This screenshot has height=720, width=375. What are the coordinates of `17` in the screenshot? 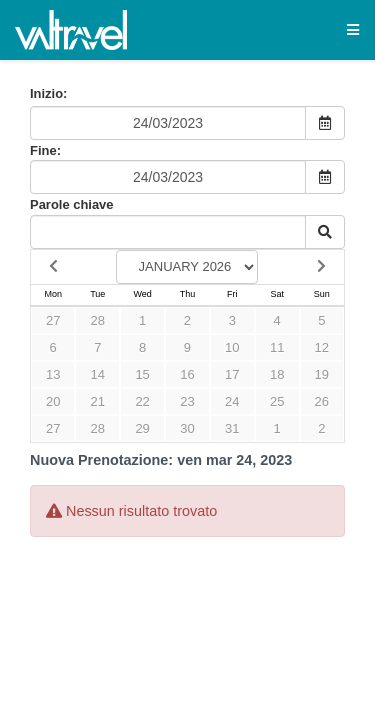 It's located at (232, 374).